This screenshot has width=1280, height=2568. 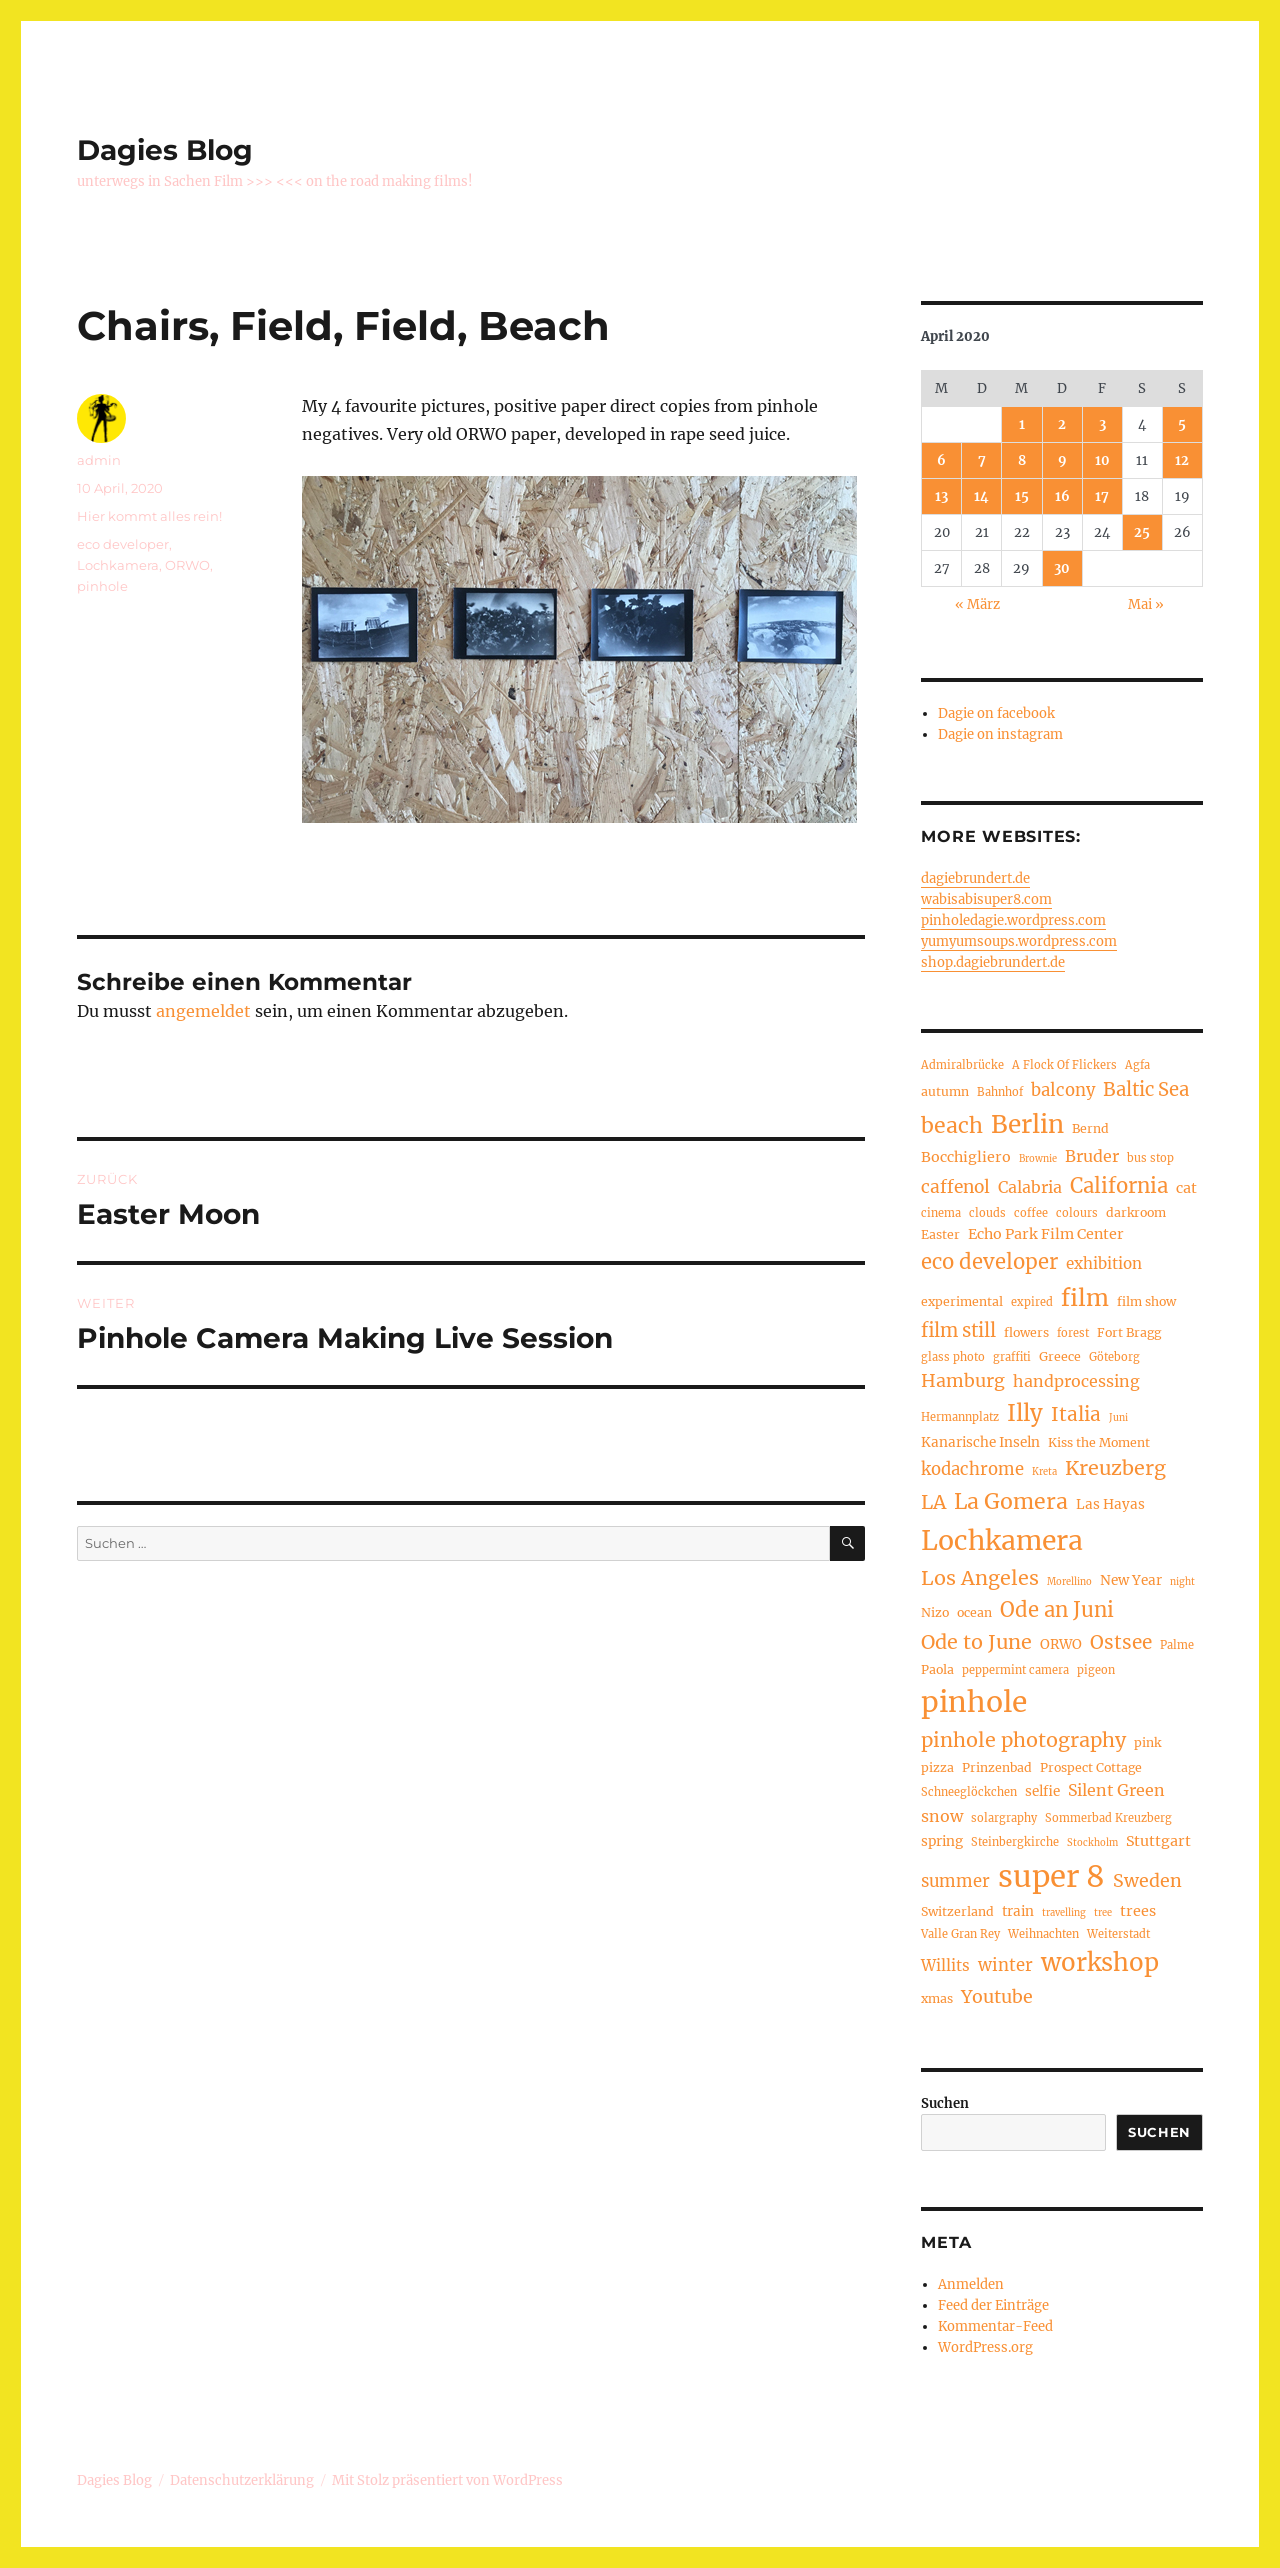 I want to click on 1 [Beiträge veröffentlicht am 1. April 2020], so click(x=1022, y=424).